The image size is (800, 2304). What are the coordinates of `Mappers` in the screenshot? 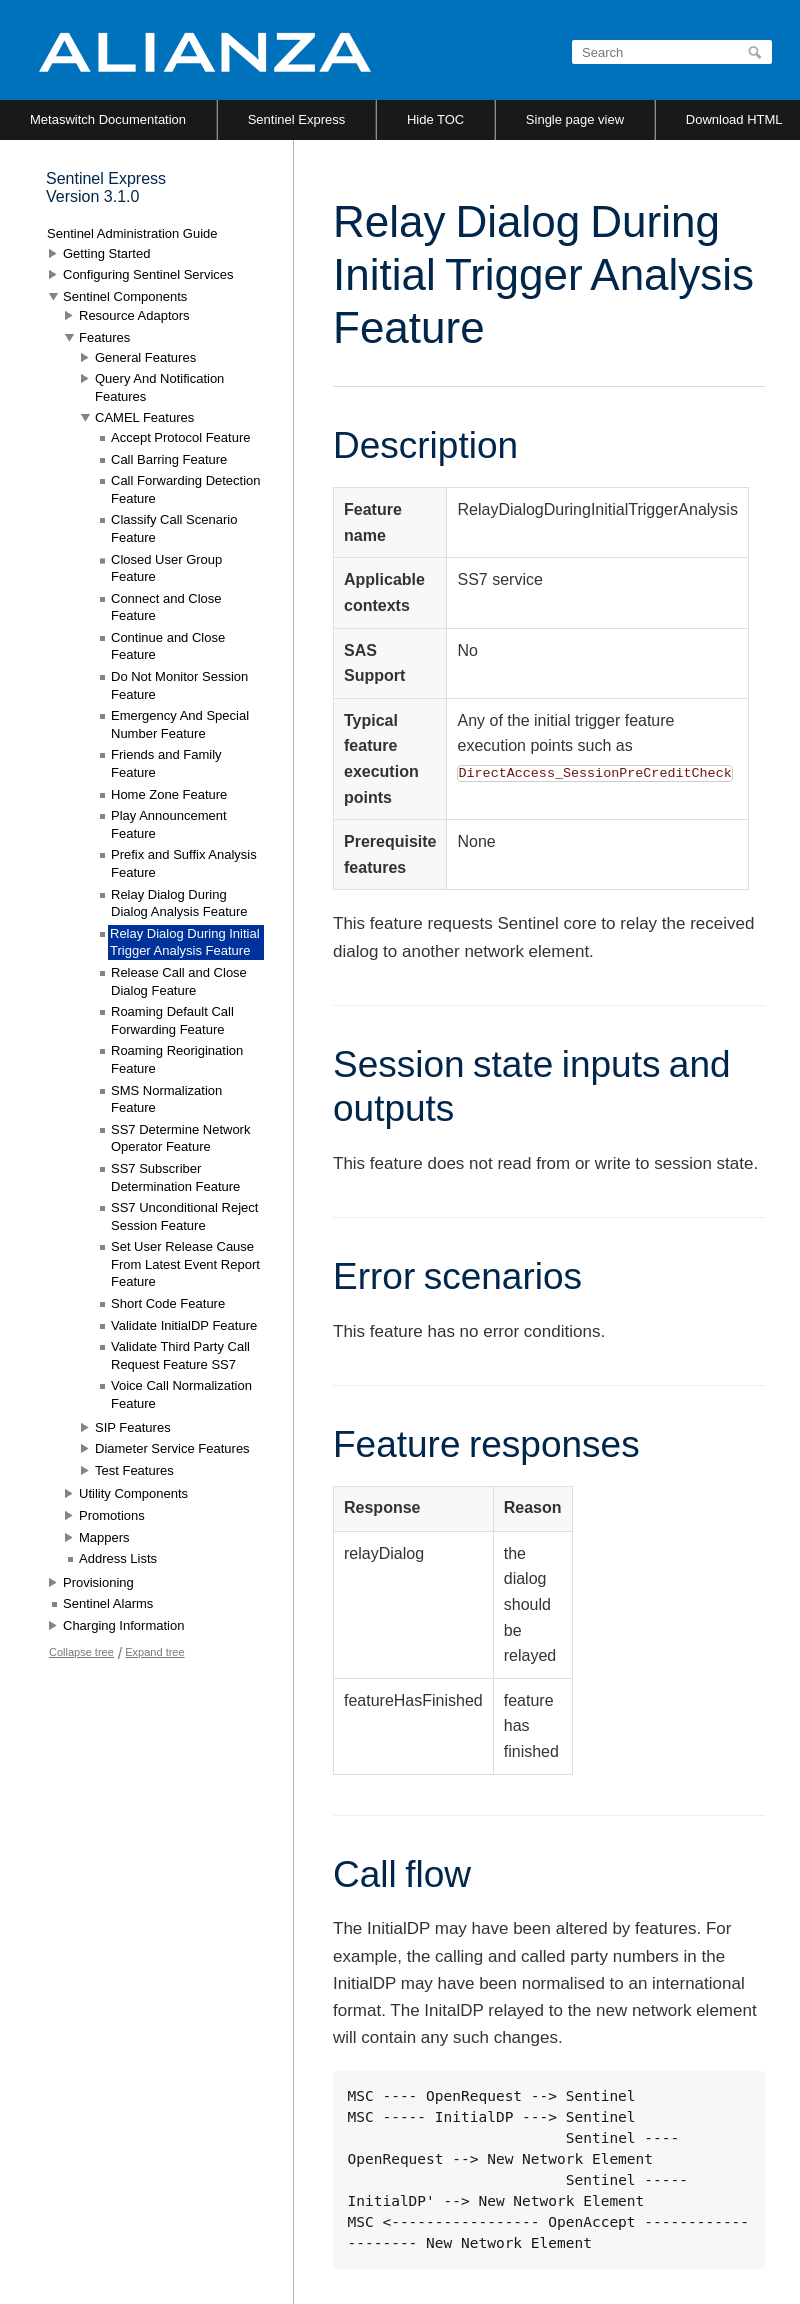 It's located at (104, 1537).